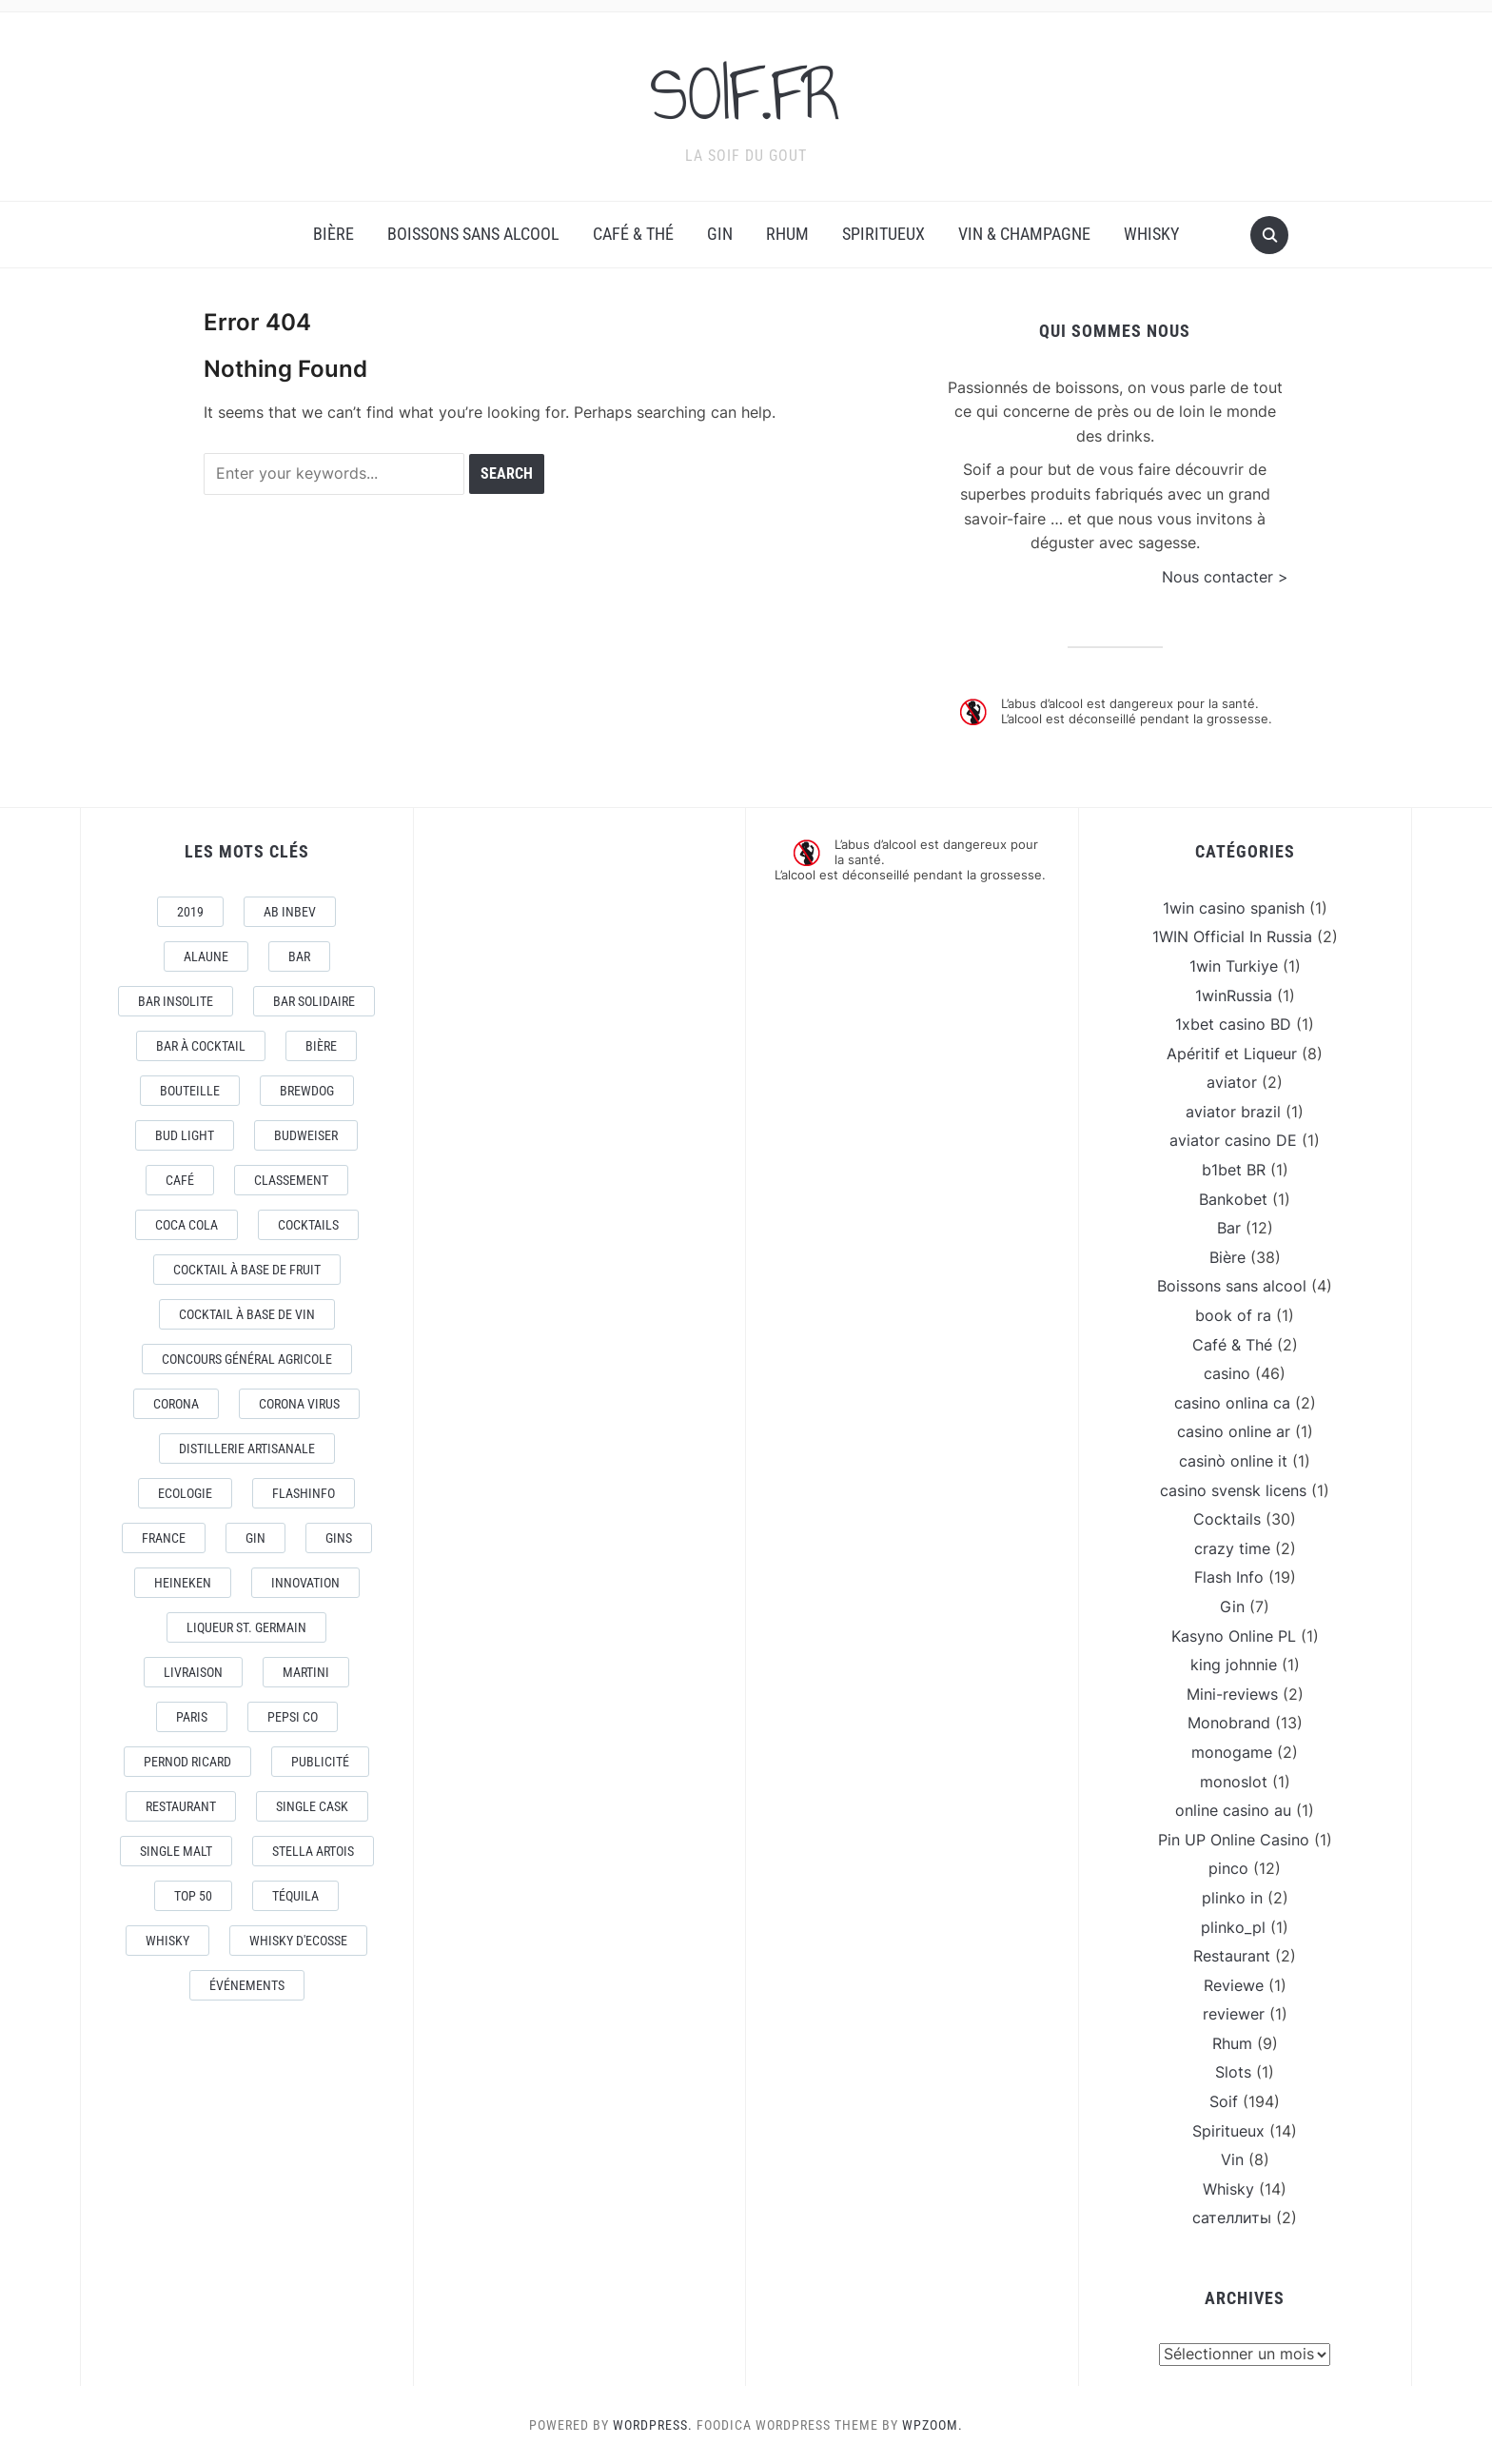 The height and width of the screenshot is (2464, 1492). Describe the element at coordinates (1232, 936) in the screenshot. I see `1WIN Official In Russia` at that location.